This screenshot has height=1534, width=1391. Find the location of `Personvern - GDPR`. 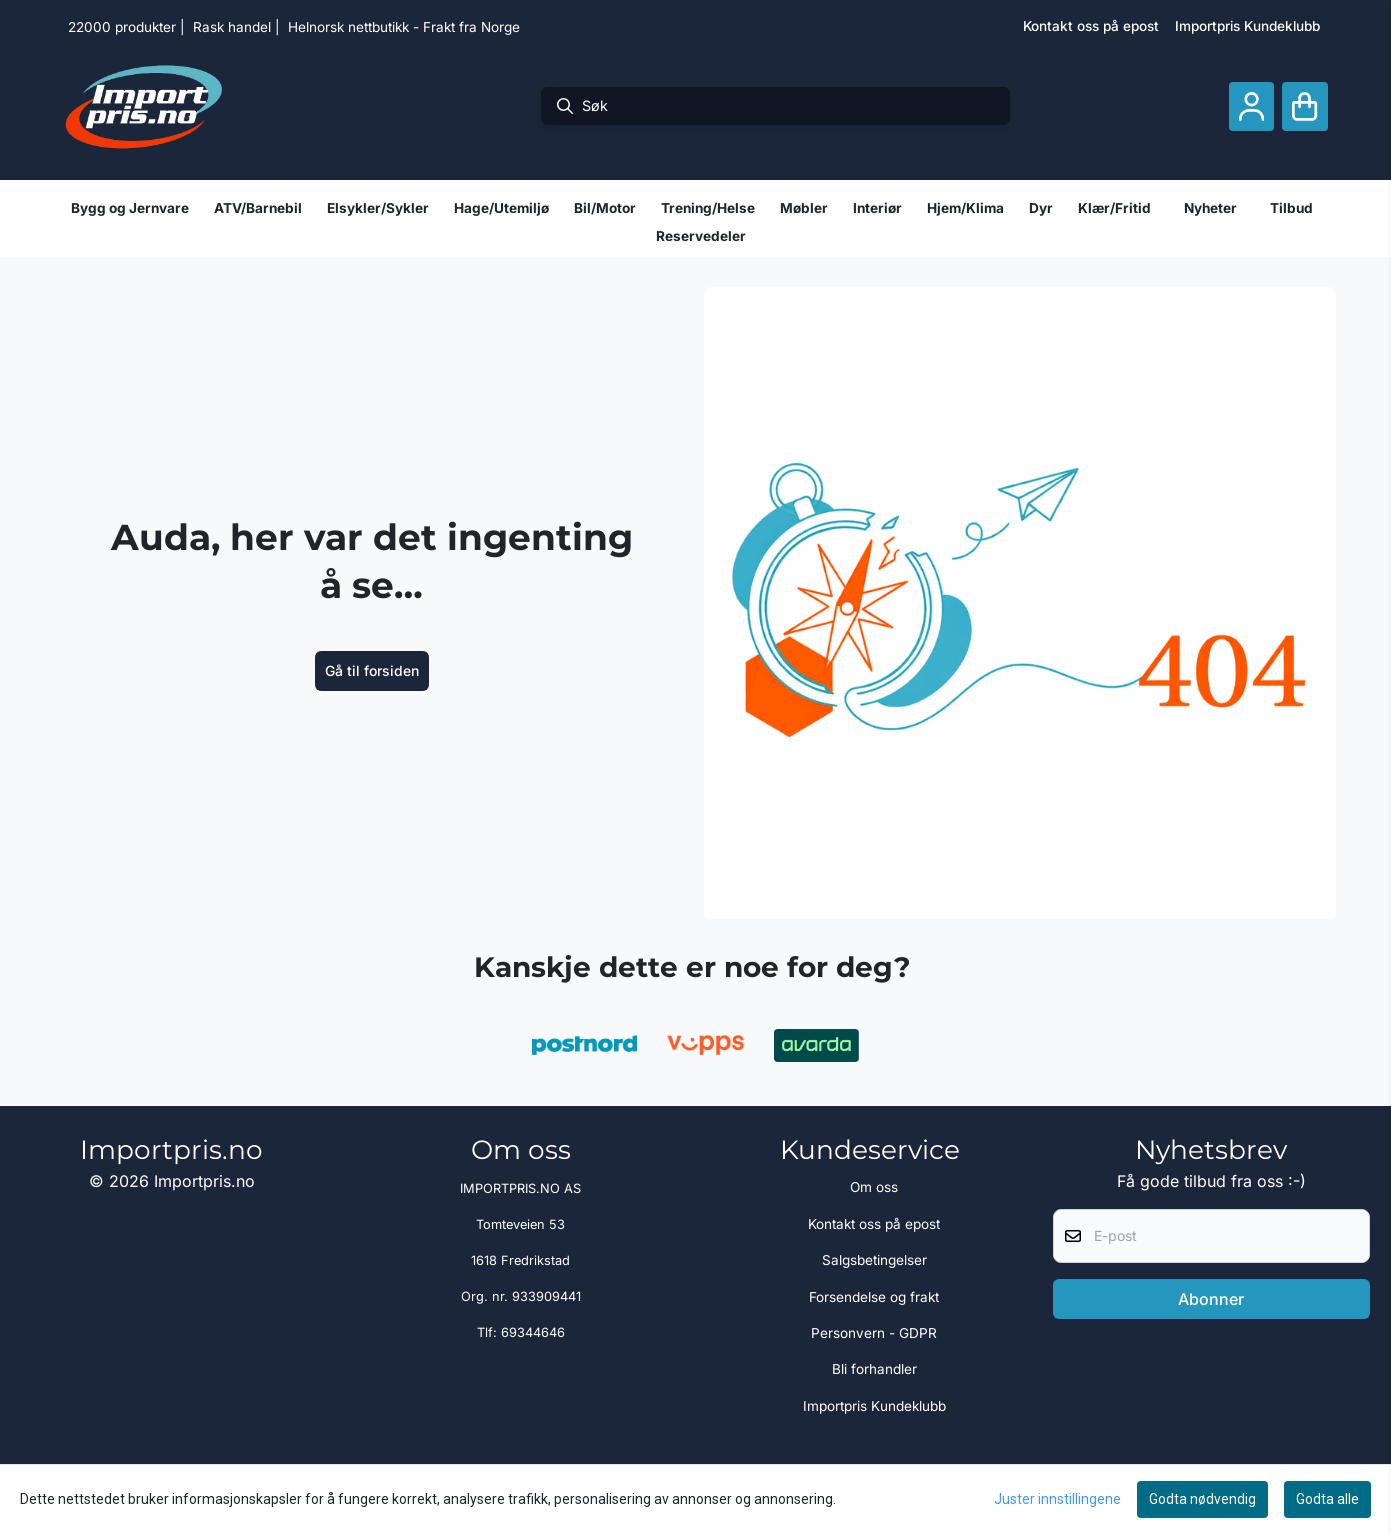

Personvern - GDPR is located at coordinates (874, 1333).